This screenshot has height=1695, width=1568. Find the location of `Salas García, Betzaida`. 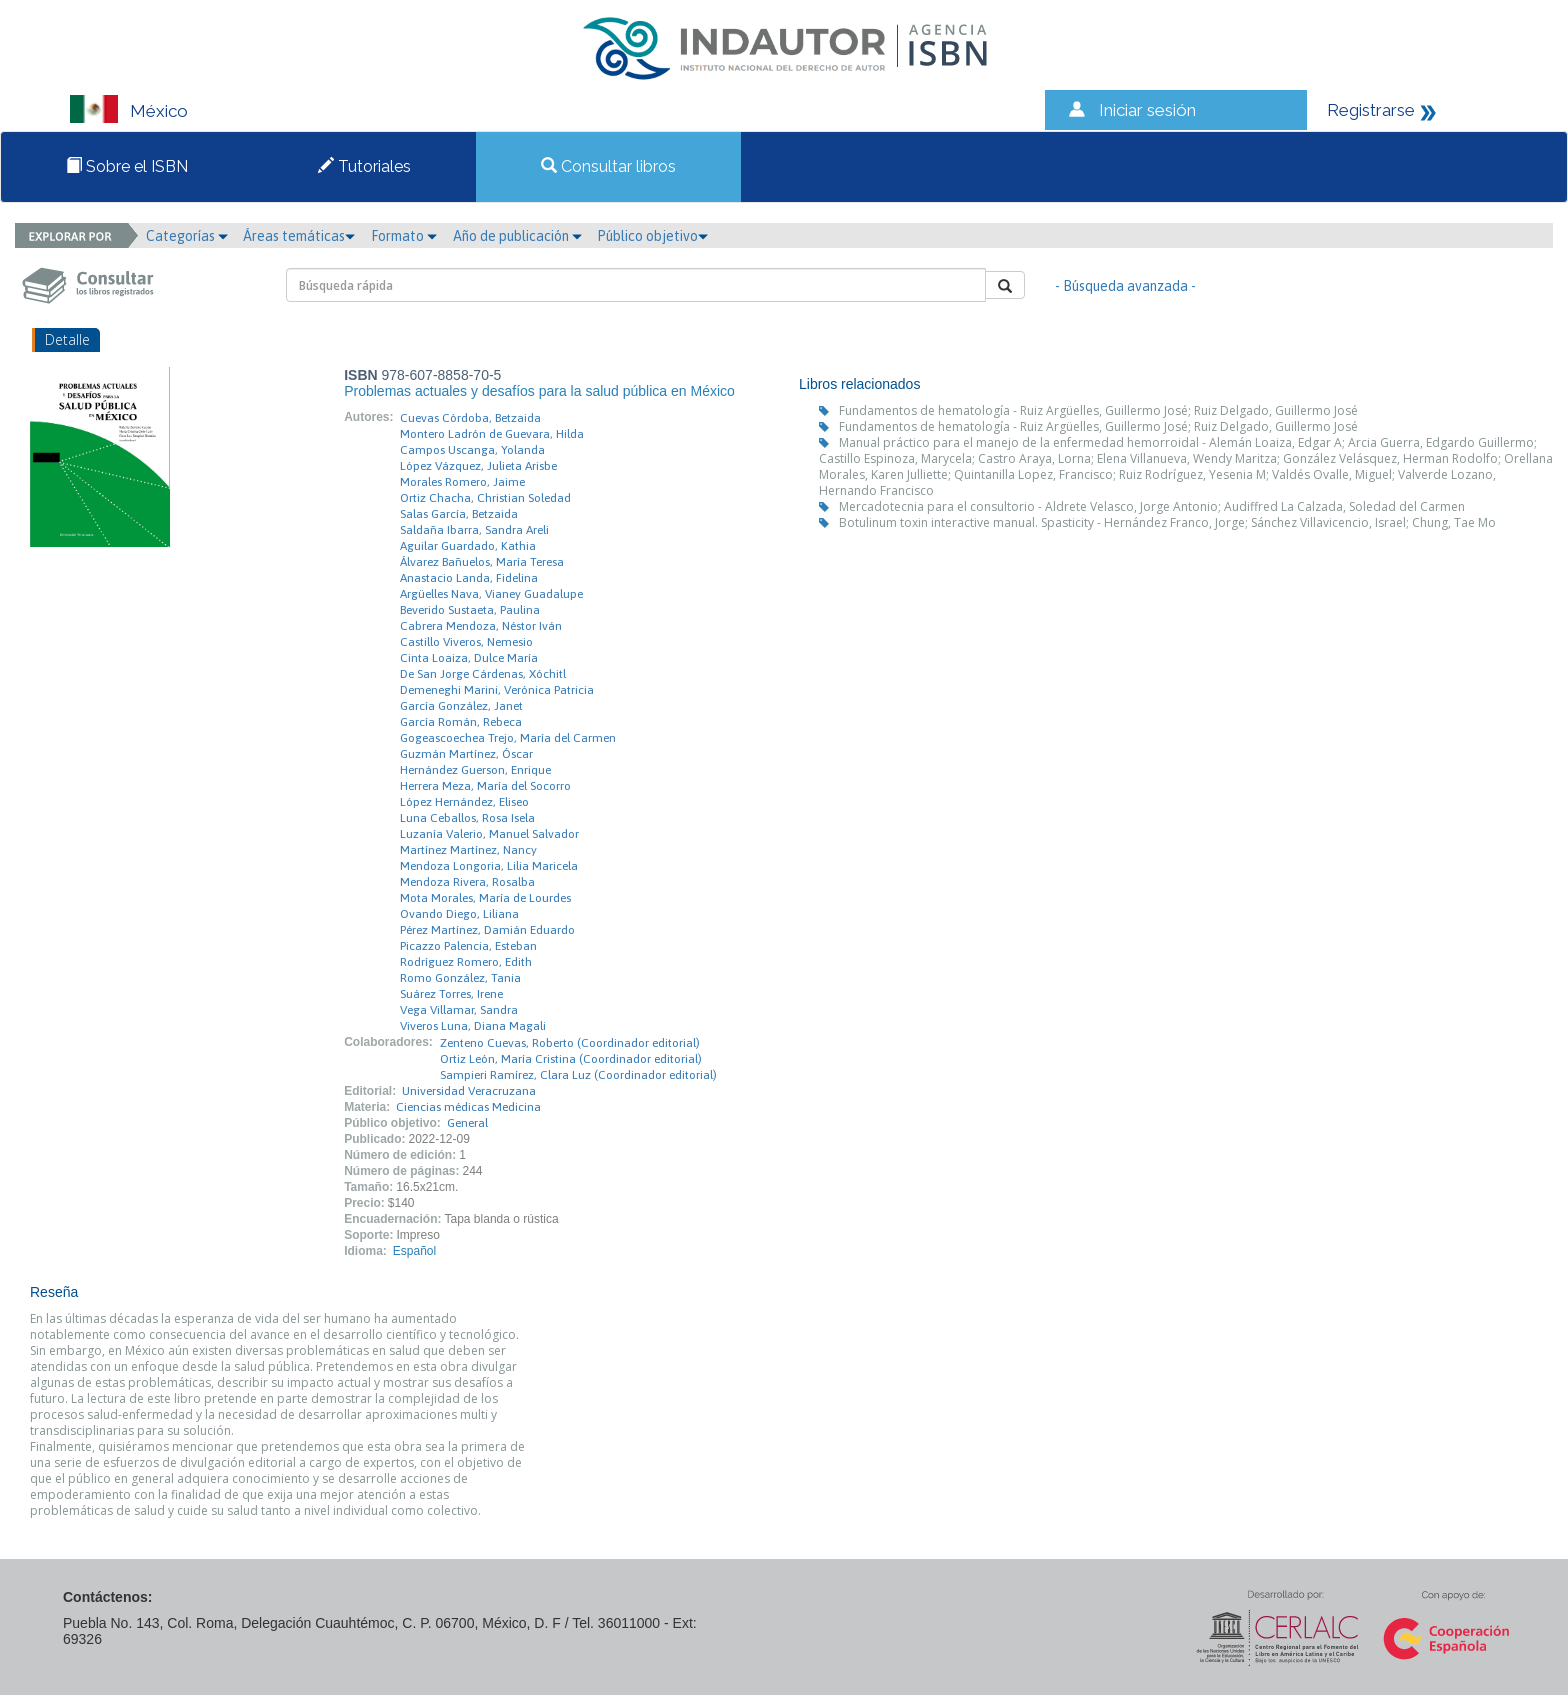

Salas García, Betzaida is located at coordinates (459, 514).